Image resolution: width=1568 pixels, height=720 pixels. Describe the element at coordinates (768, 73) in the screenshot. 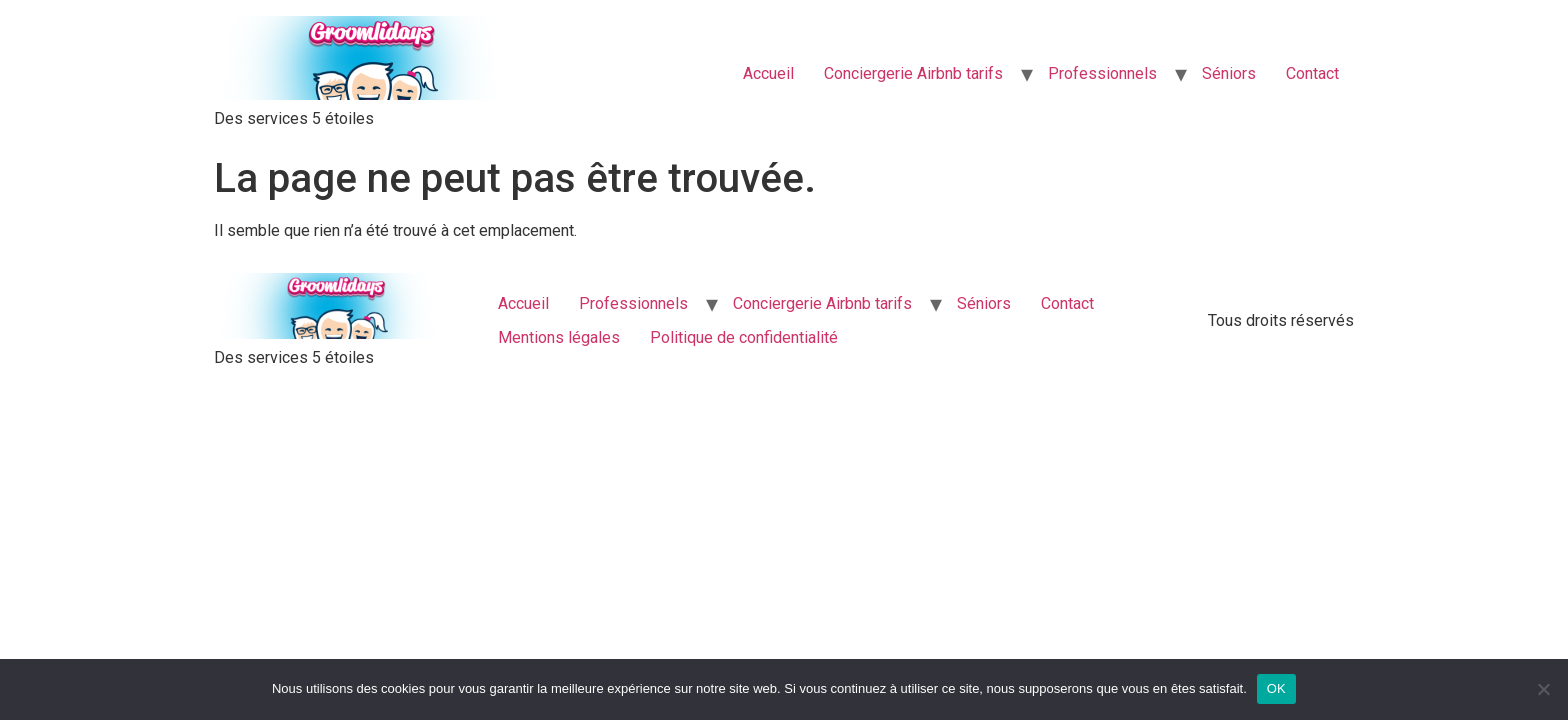

I see `Accueil` at that location.